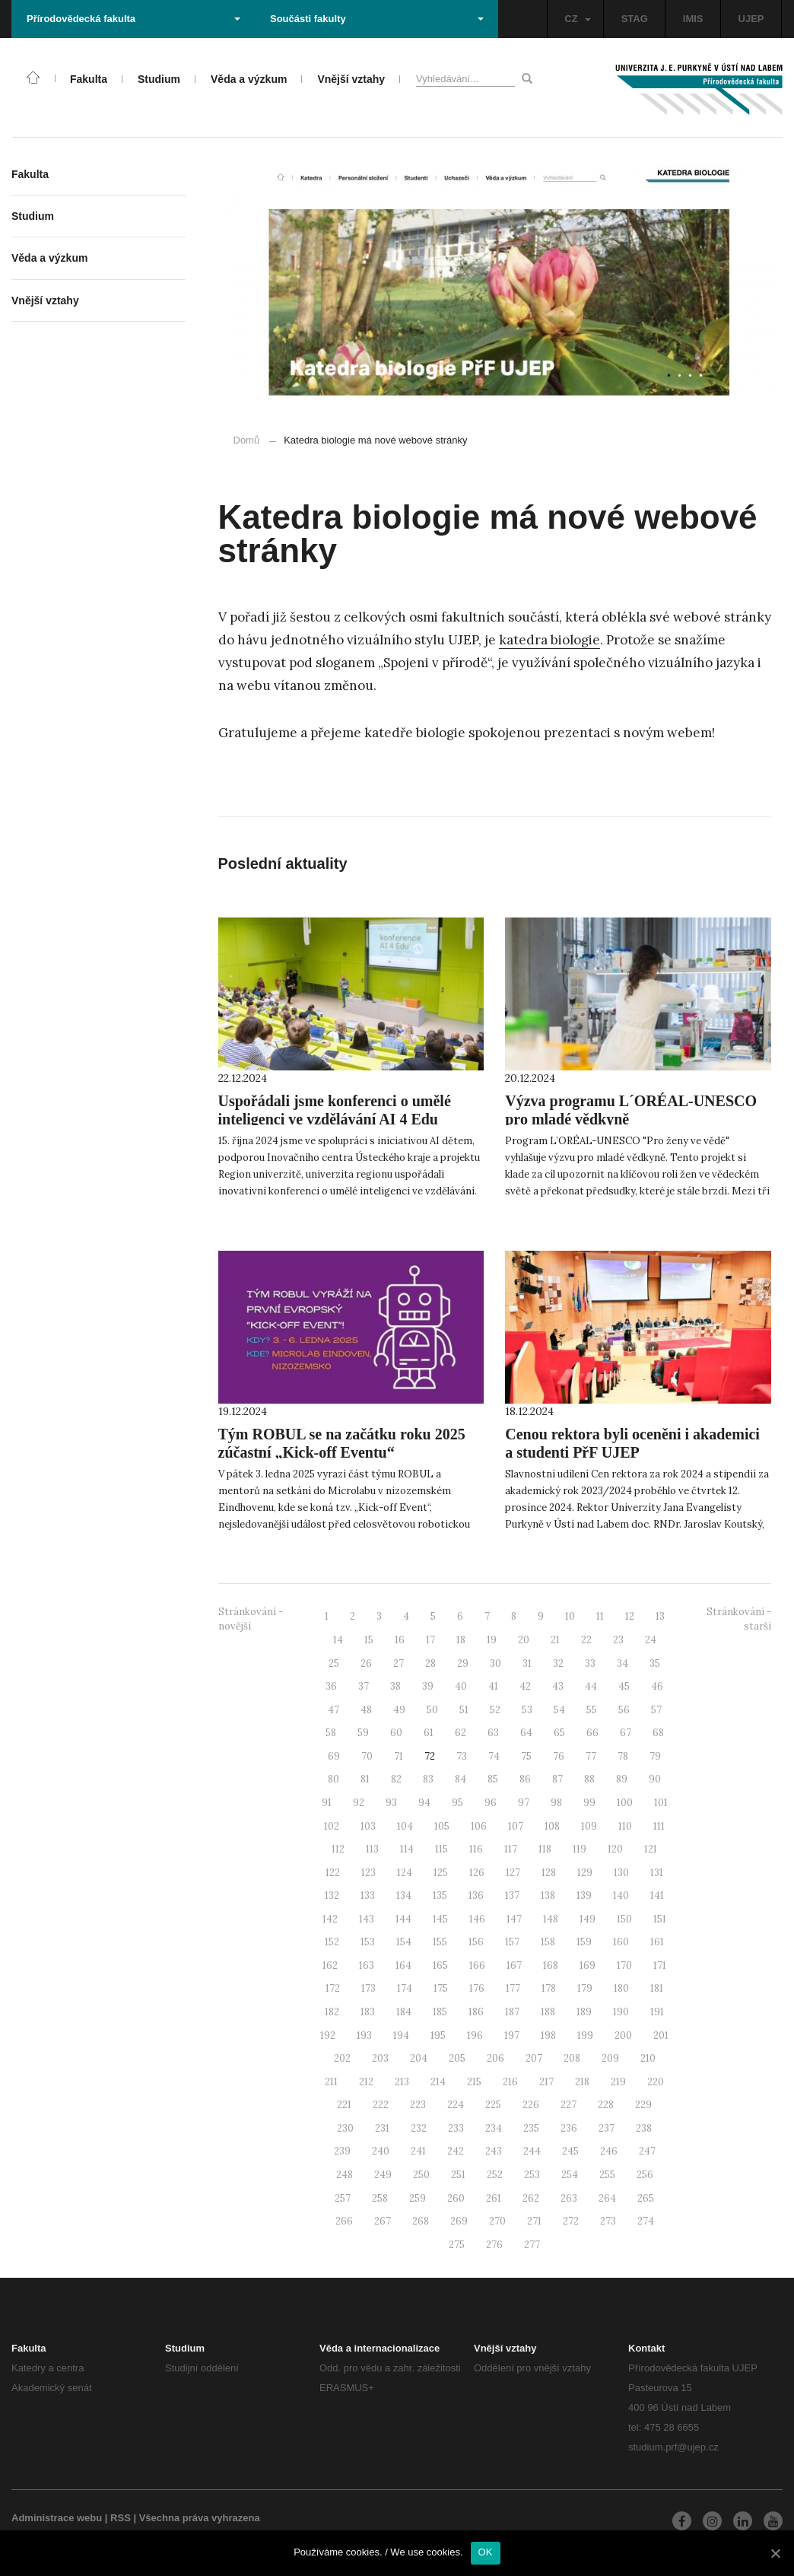 The height and width of the screenshot is (2576, 794). Describe the element at coordinates (621, 1779) in the screenshot. I see `89` at that location.